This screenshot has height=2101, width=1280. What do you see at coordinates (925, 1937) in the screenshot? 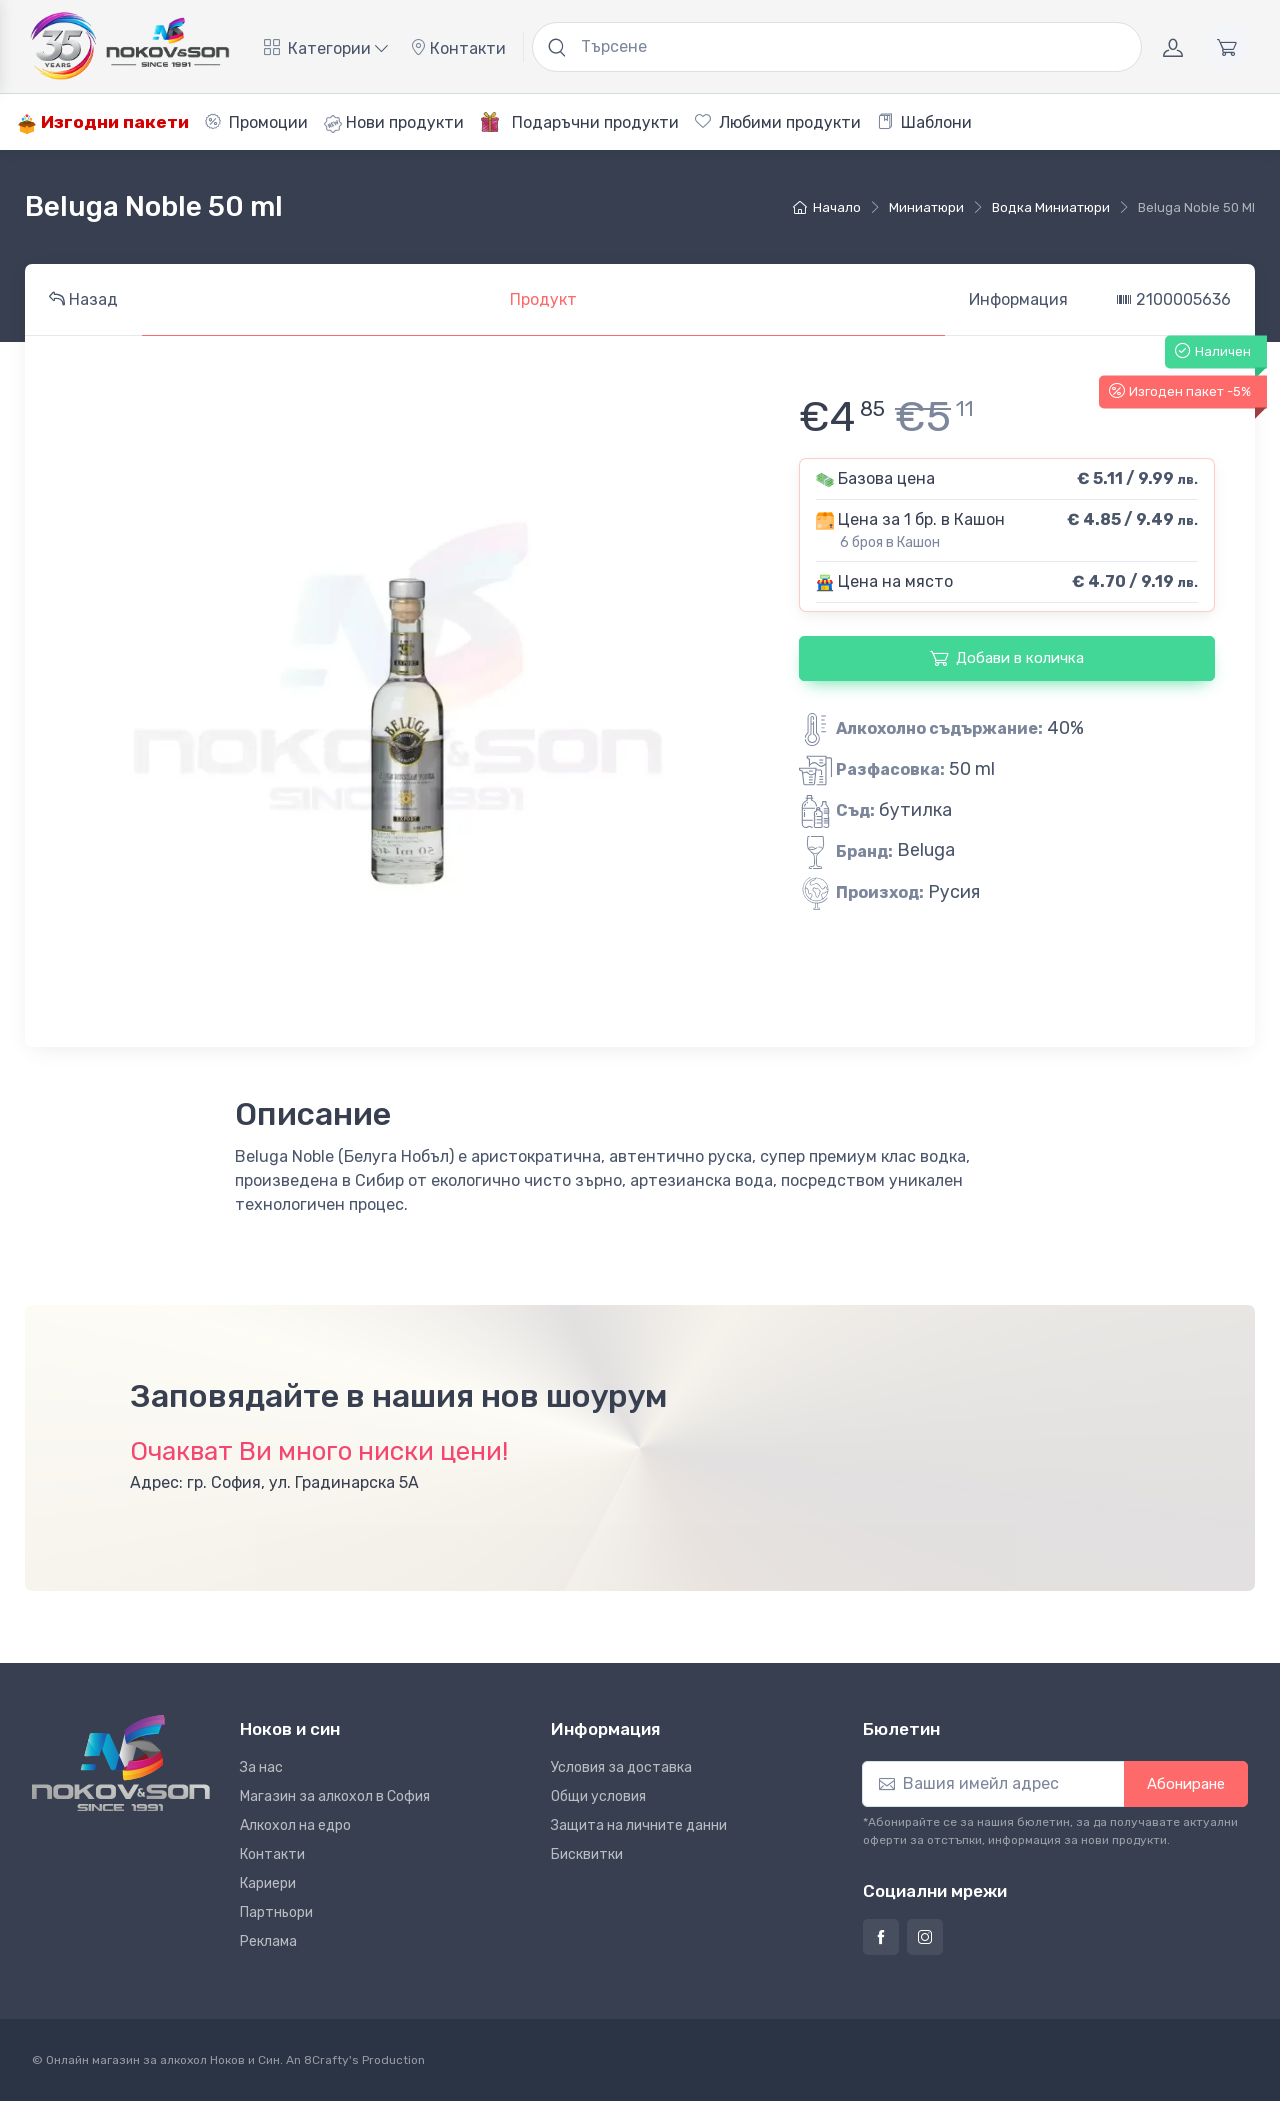
I see `[Страница на Ноков и син в Инстаграм]` at bounding box center [925, 1937].